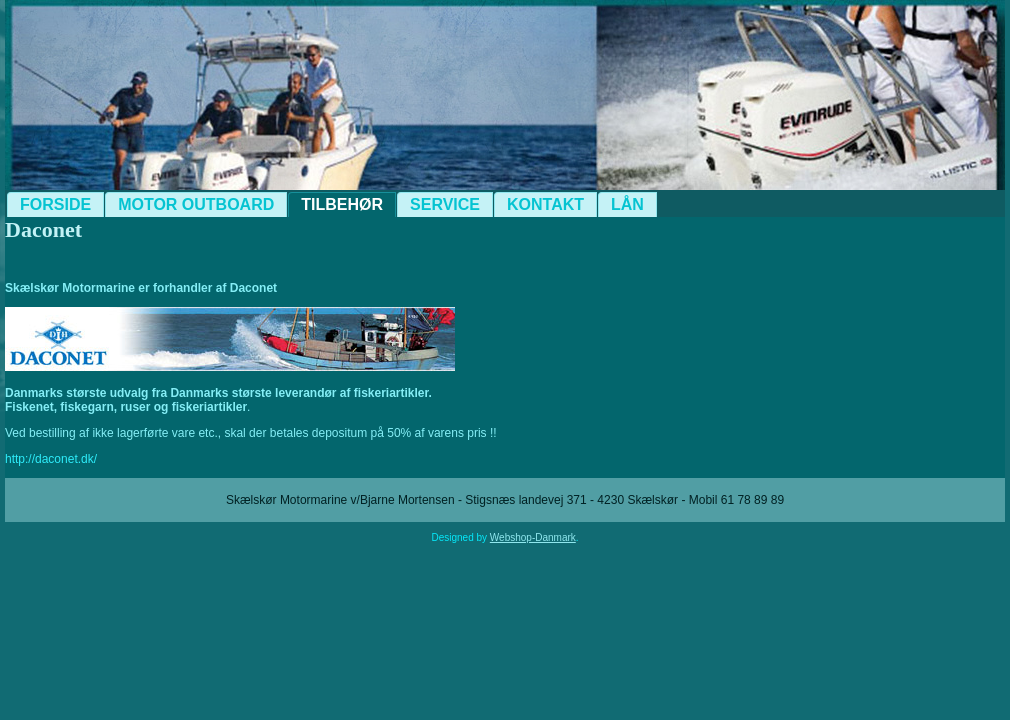 This screenshot has width=1010, height=720. What do you see at coordinates (533, 537) in the screenshot?
I see `Webshop-Danmark` at bounding box center [533, 537].